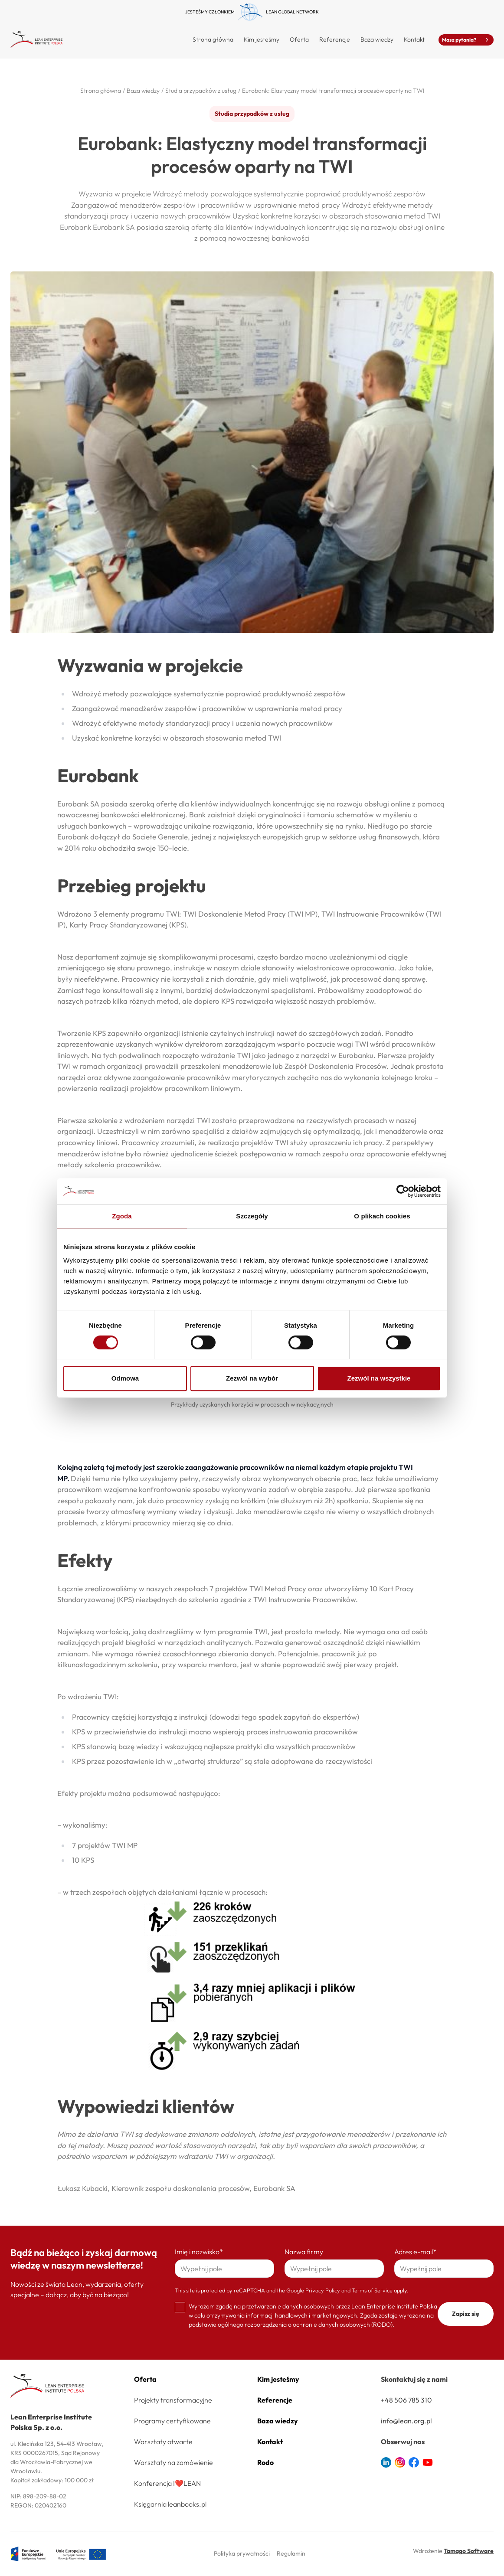 The image size is (504, 2576). What do you see at coordinates (173, 2400) in the screenshot?
I see `Projekty transformacyjne` at bounding box center [173, 2400].